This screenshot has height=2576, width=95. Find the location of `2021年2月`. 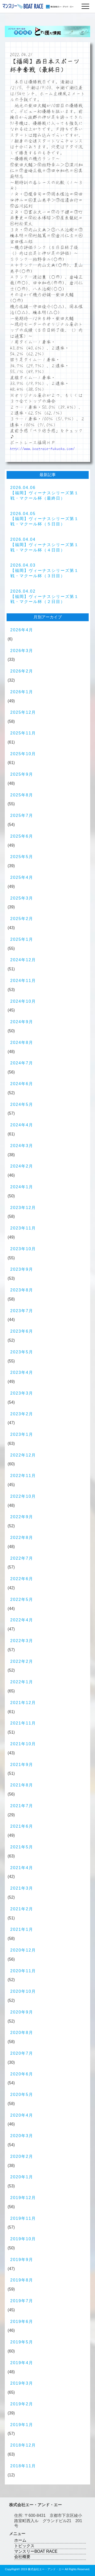

2021年2月 is located at coordinates (21, 1909).